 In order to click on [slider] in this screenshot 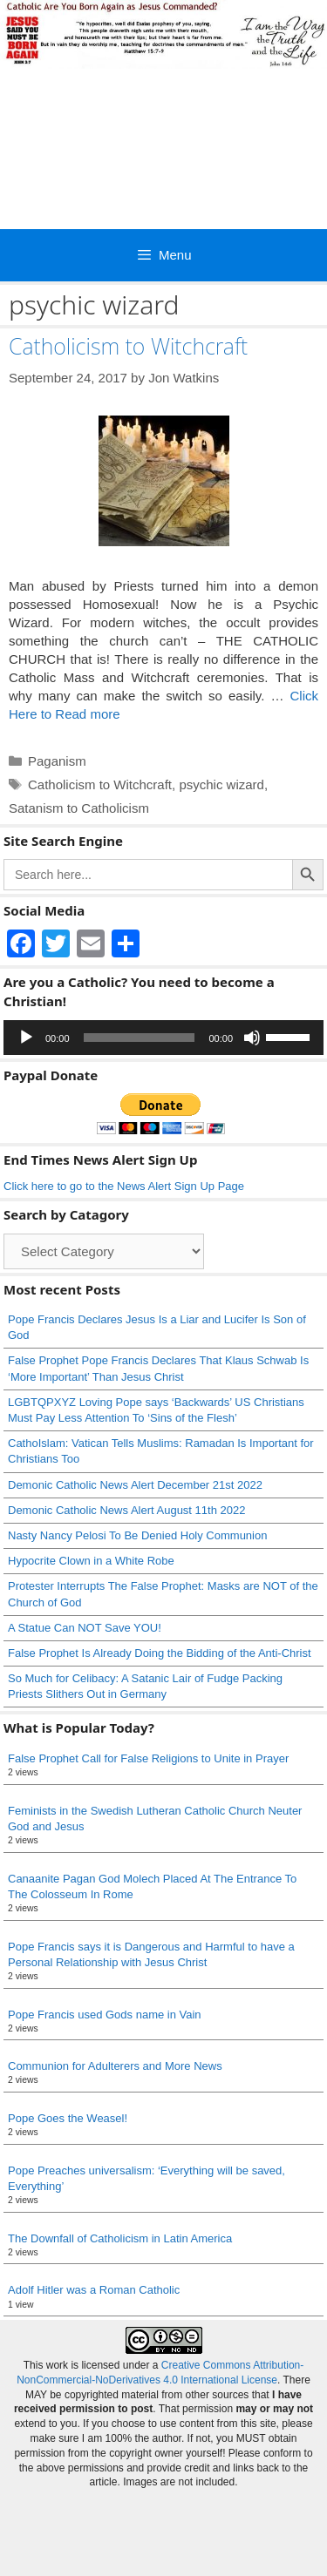, I will do `click(139, 1037)`.